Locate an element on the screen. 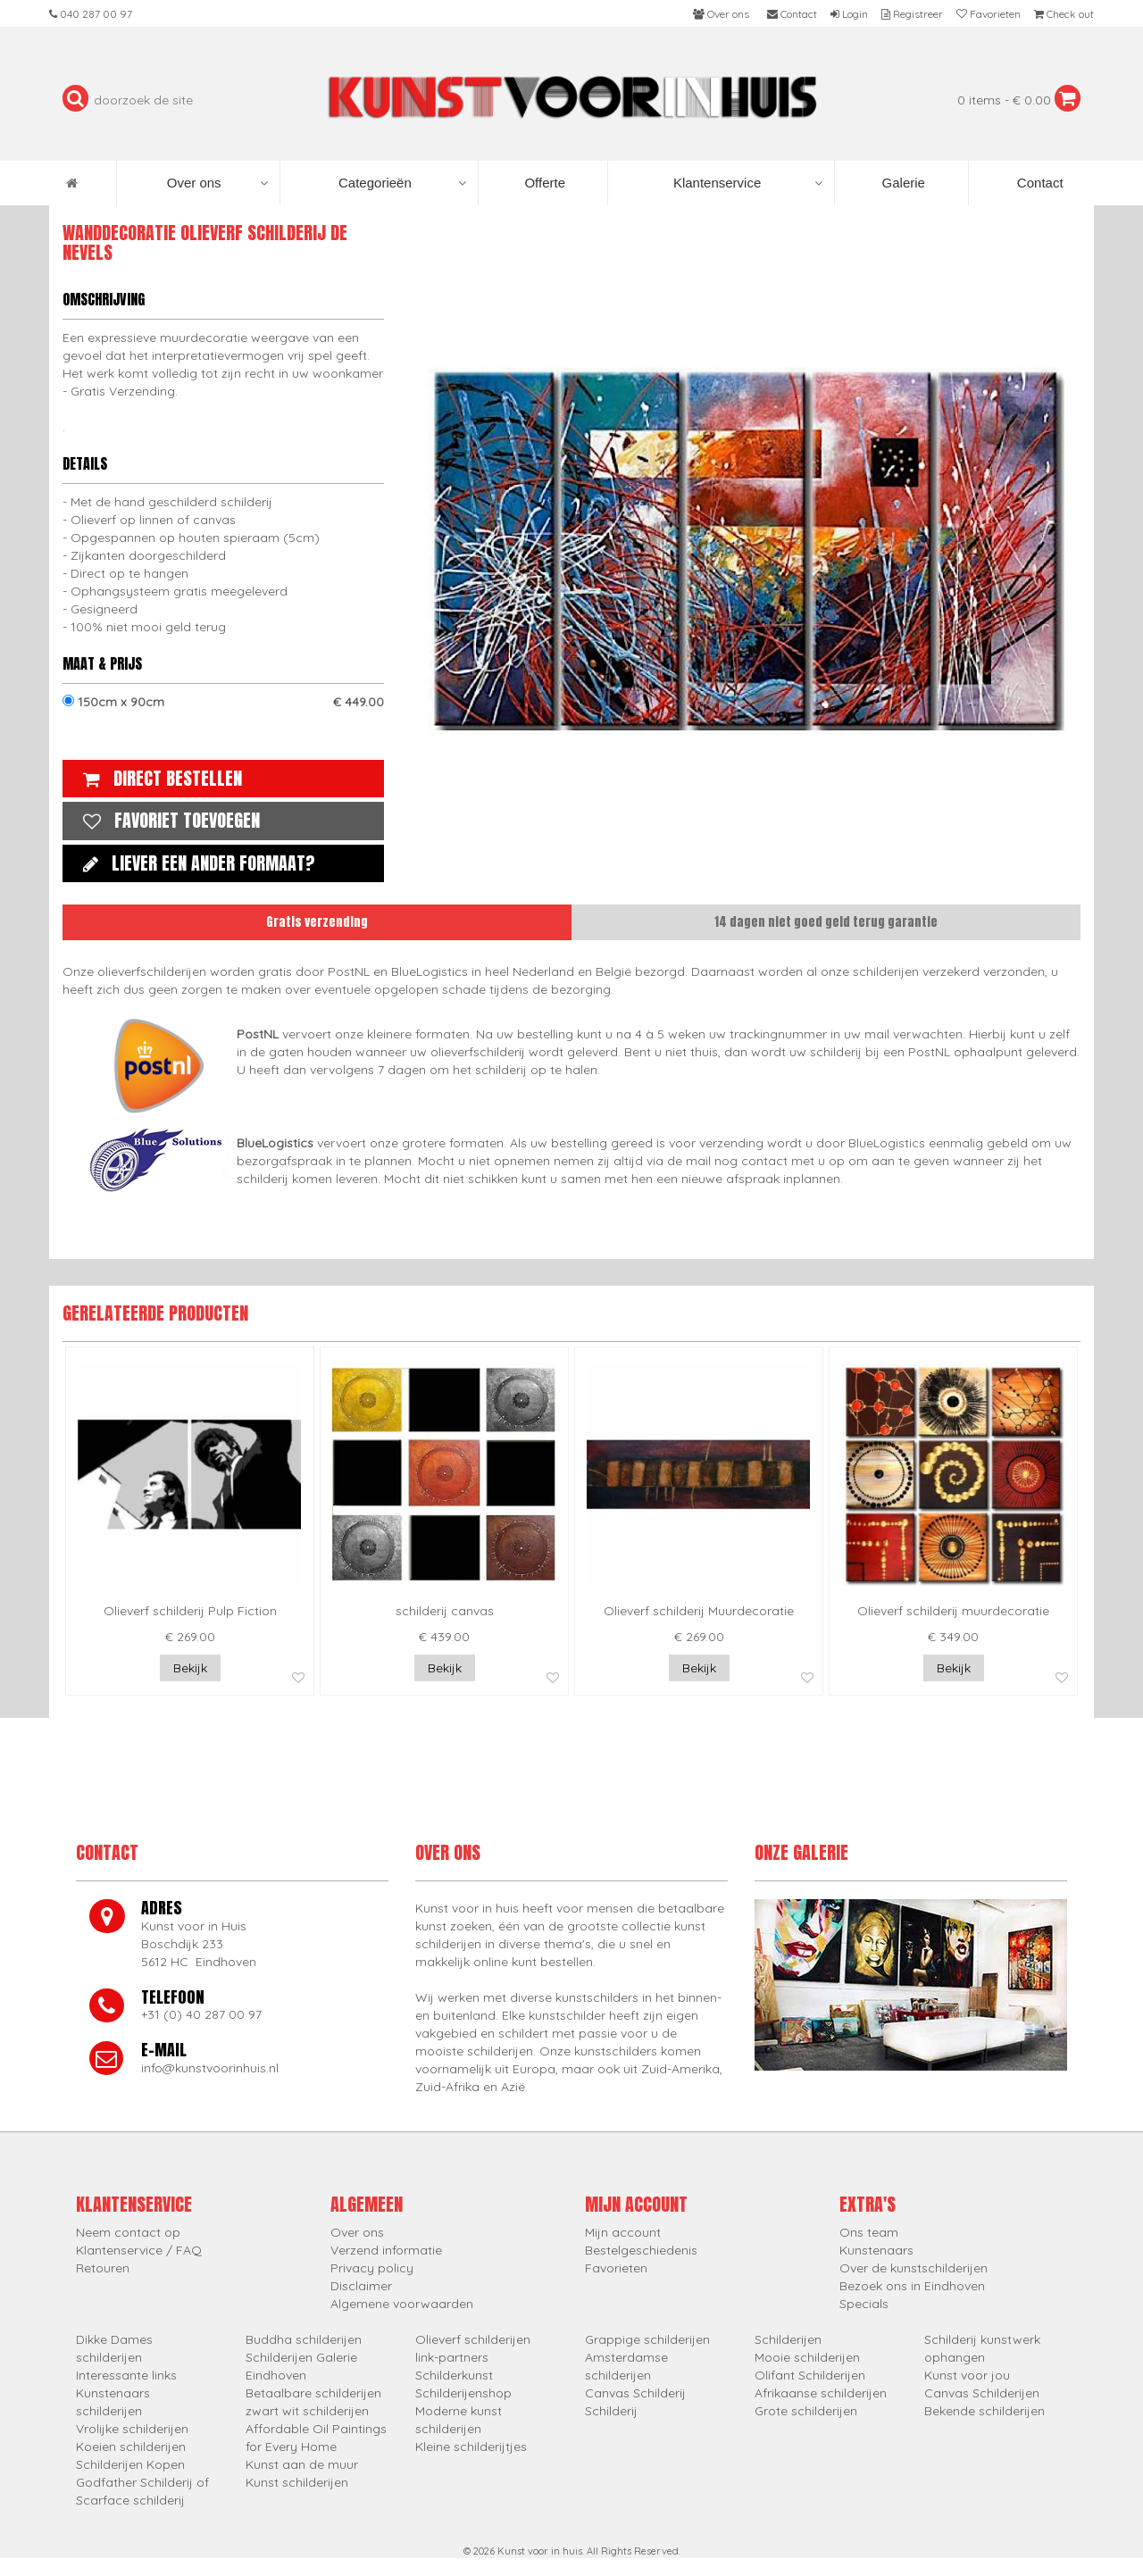 The width and height of the screenshot is (1143, 2576). Interessante links is located at coordinates (126, 2375).